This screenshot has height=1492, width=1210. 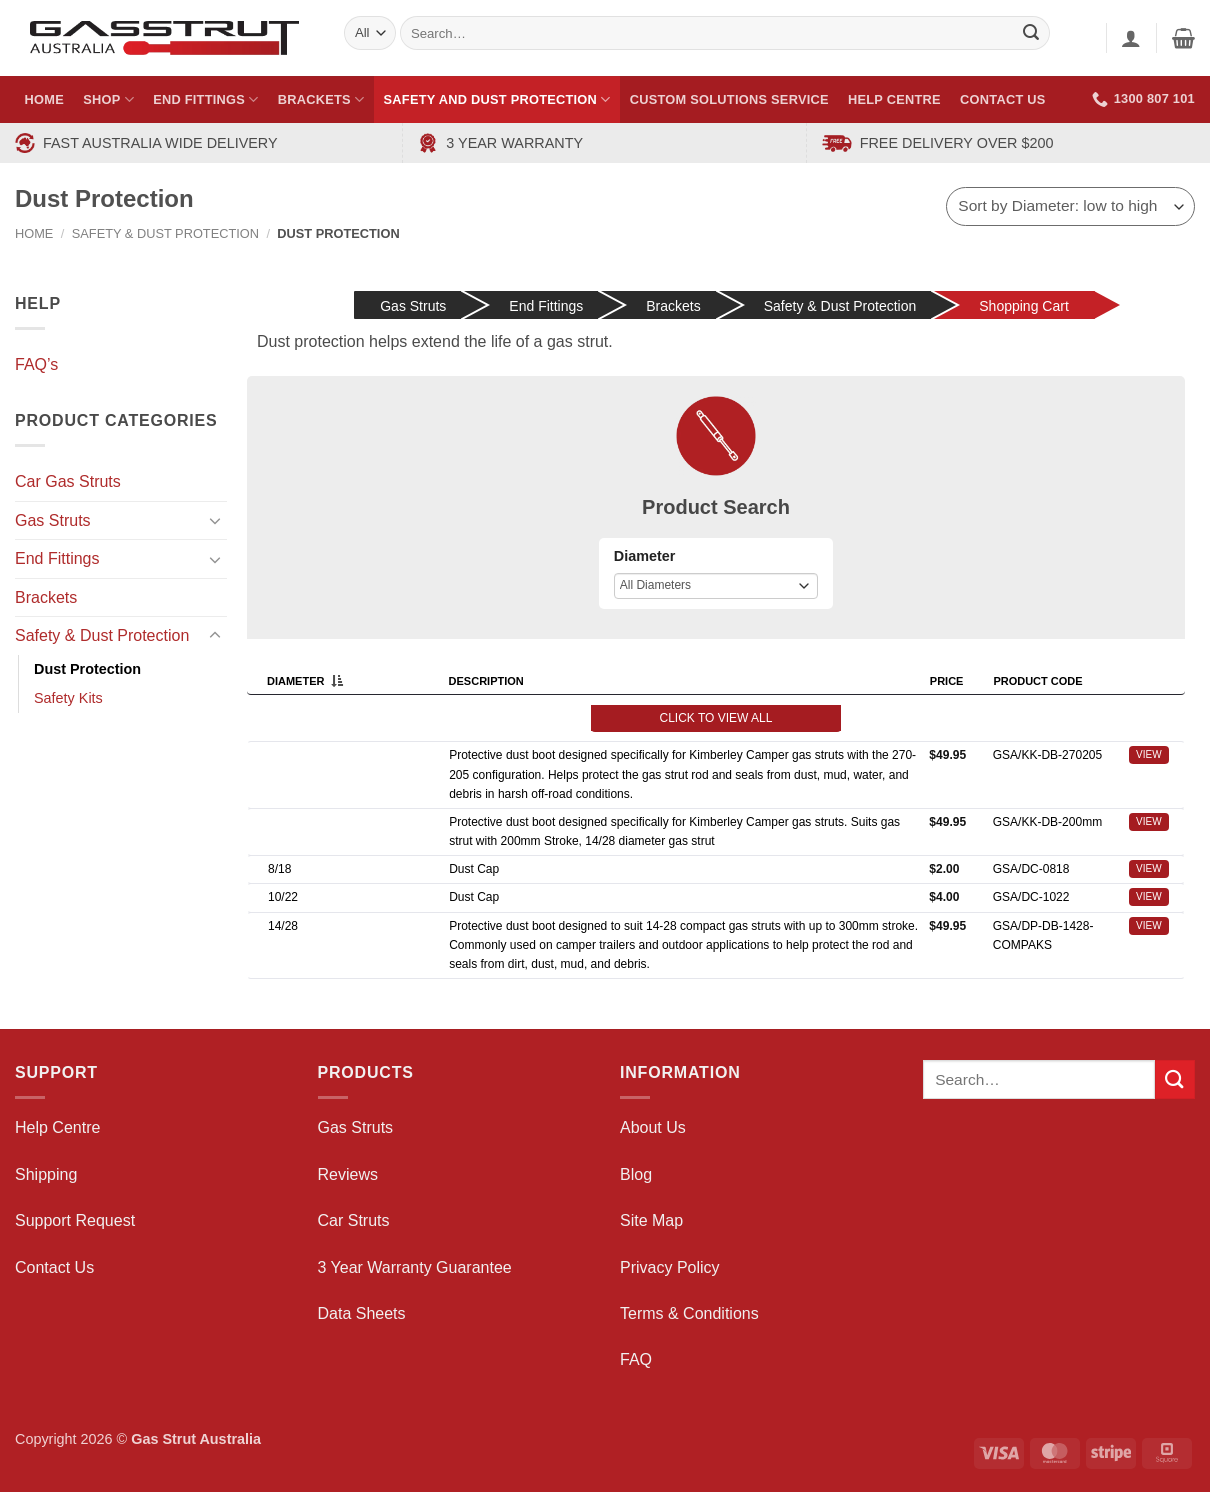 What do you see at coordinates (1003, 99) in the screenshot?
I see `Contact Us` at bounding box center [1003, 99].